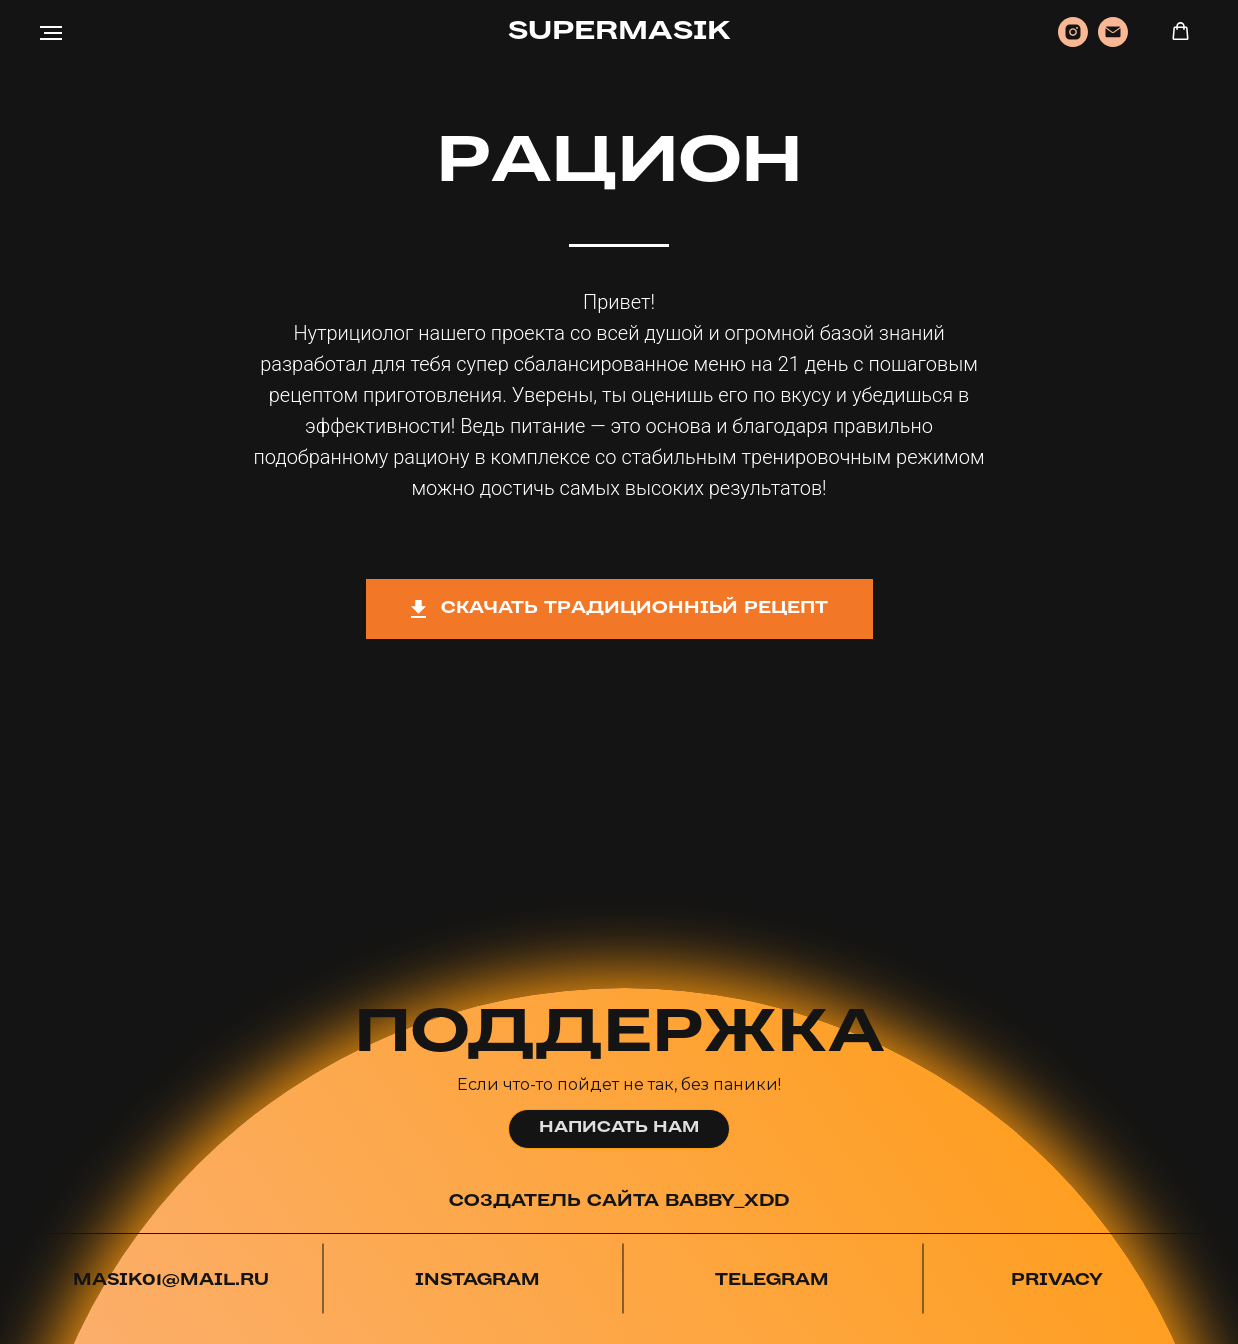  I want to click on PRIVACY, so click(1057, 1280).